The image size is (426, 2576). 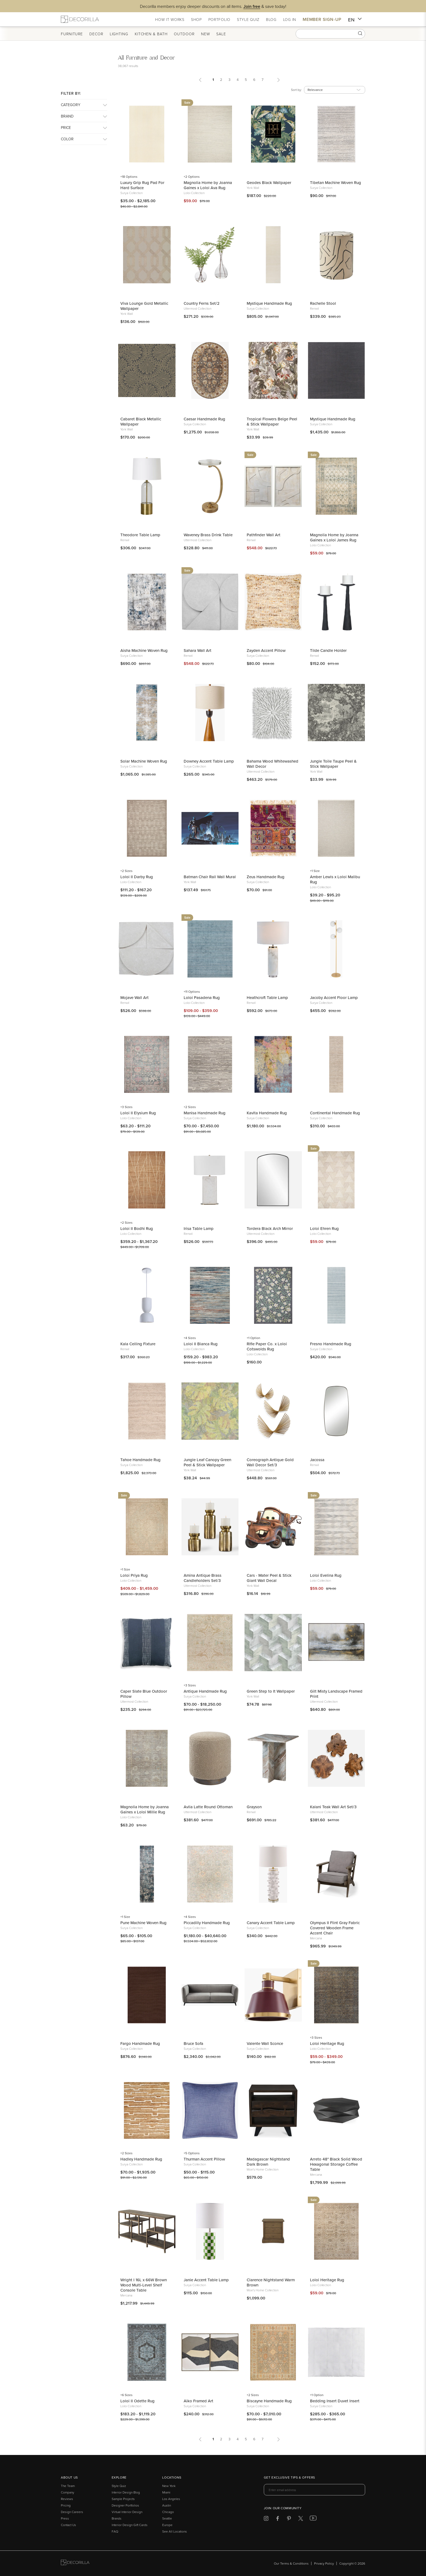 What do you see at coordinates (127, 2512) in the screenshot?
I see `Virtual Interior Design` at bounding box center [127, 2512].